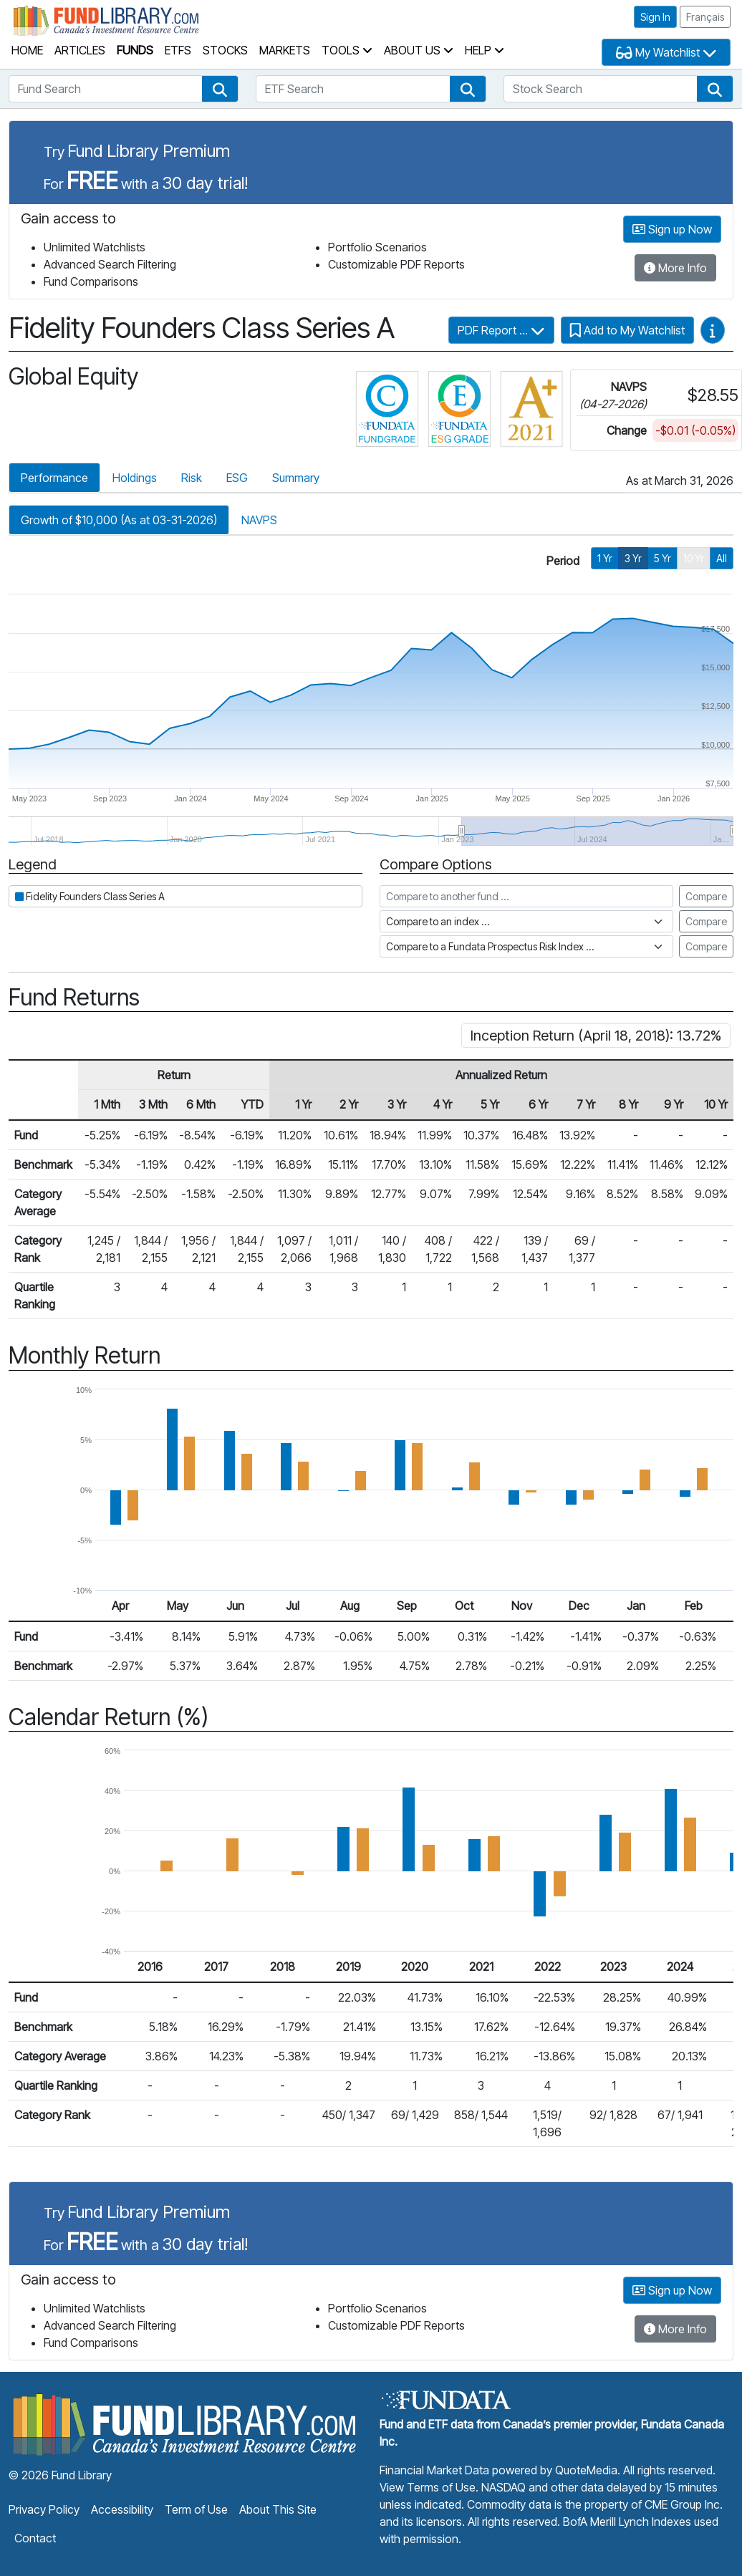 The image size is (742, 2576). I want to click on Stocks, so click(225, 50).